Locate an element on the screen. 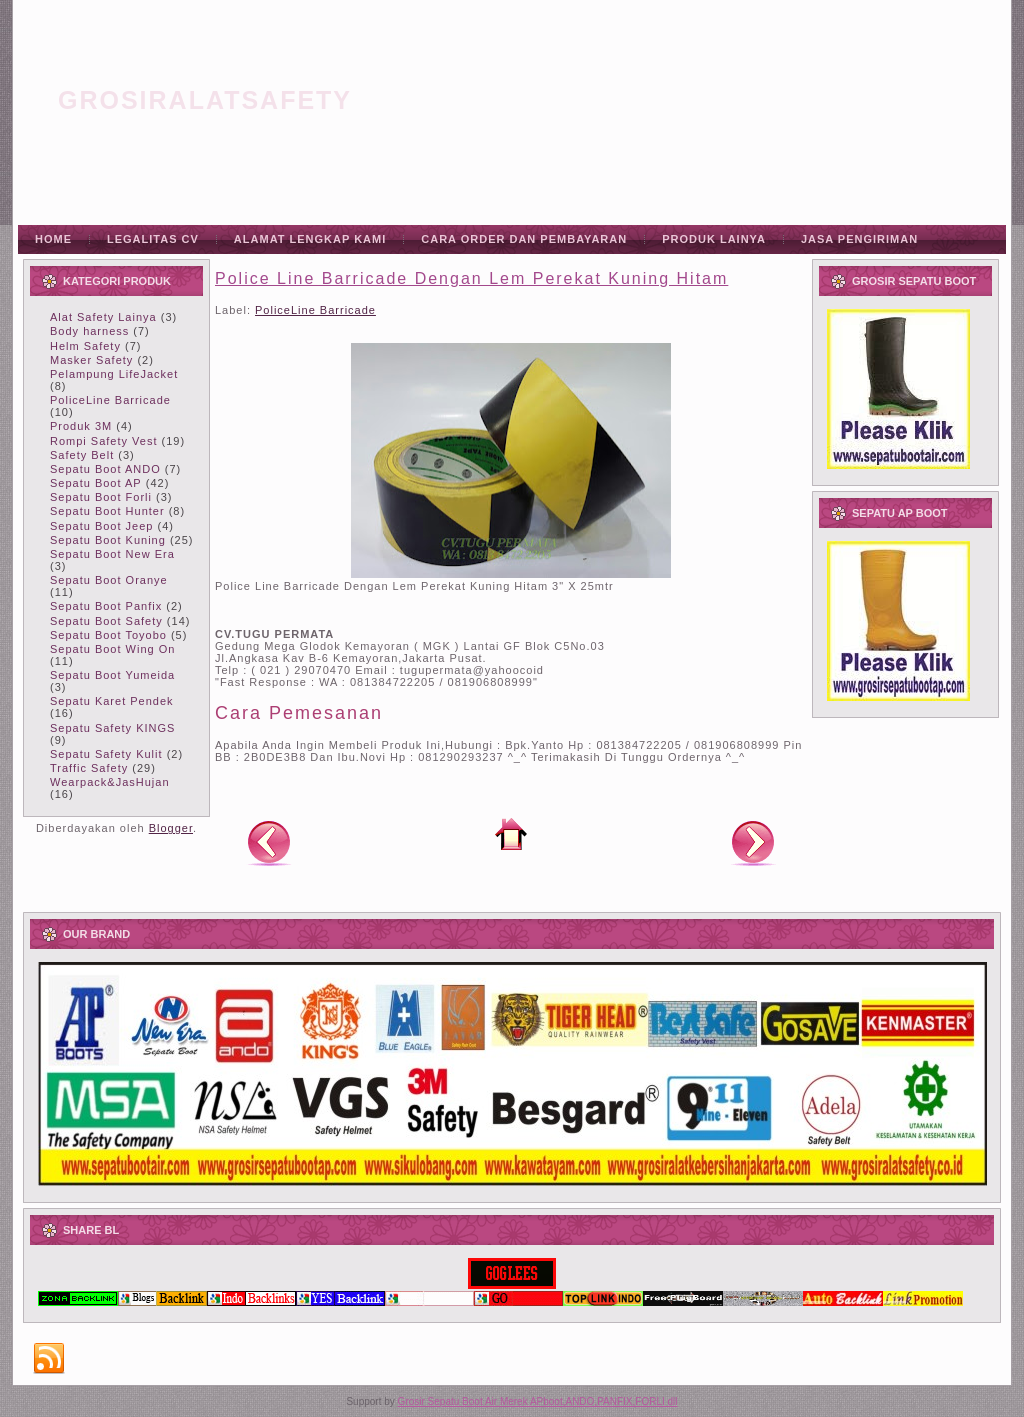 The width and height of the screenshot is (1024, 1417). Posting Lama is located at coordinates (753, 842).